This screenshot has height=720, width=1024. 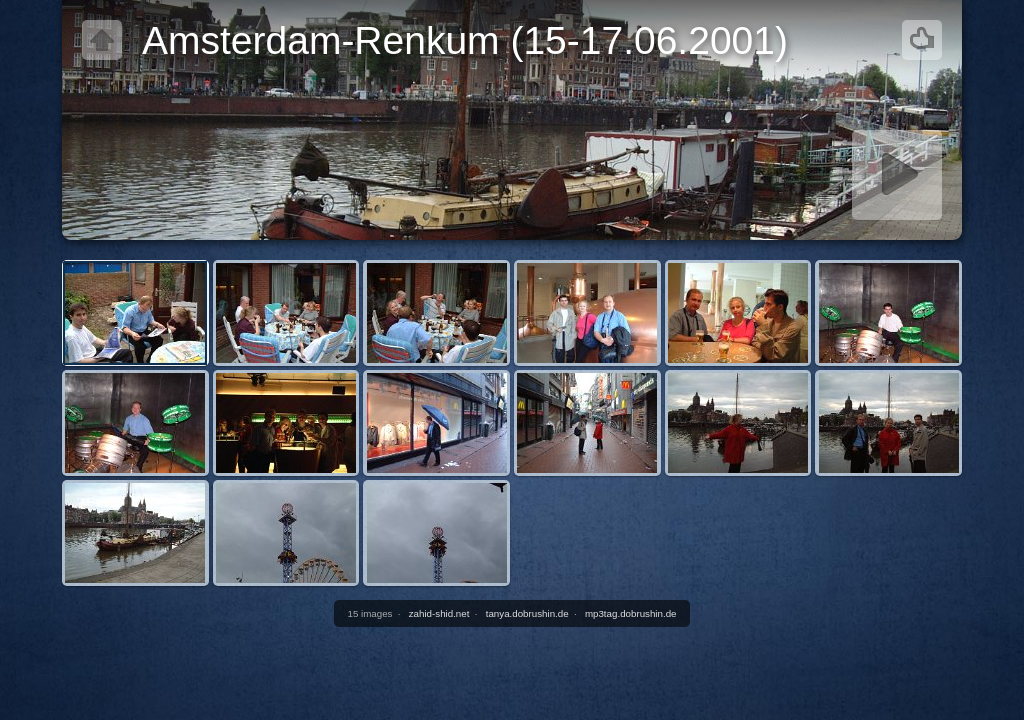 I want to click on zahid-shid.net, so click(x=439, y=613).